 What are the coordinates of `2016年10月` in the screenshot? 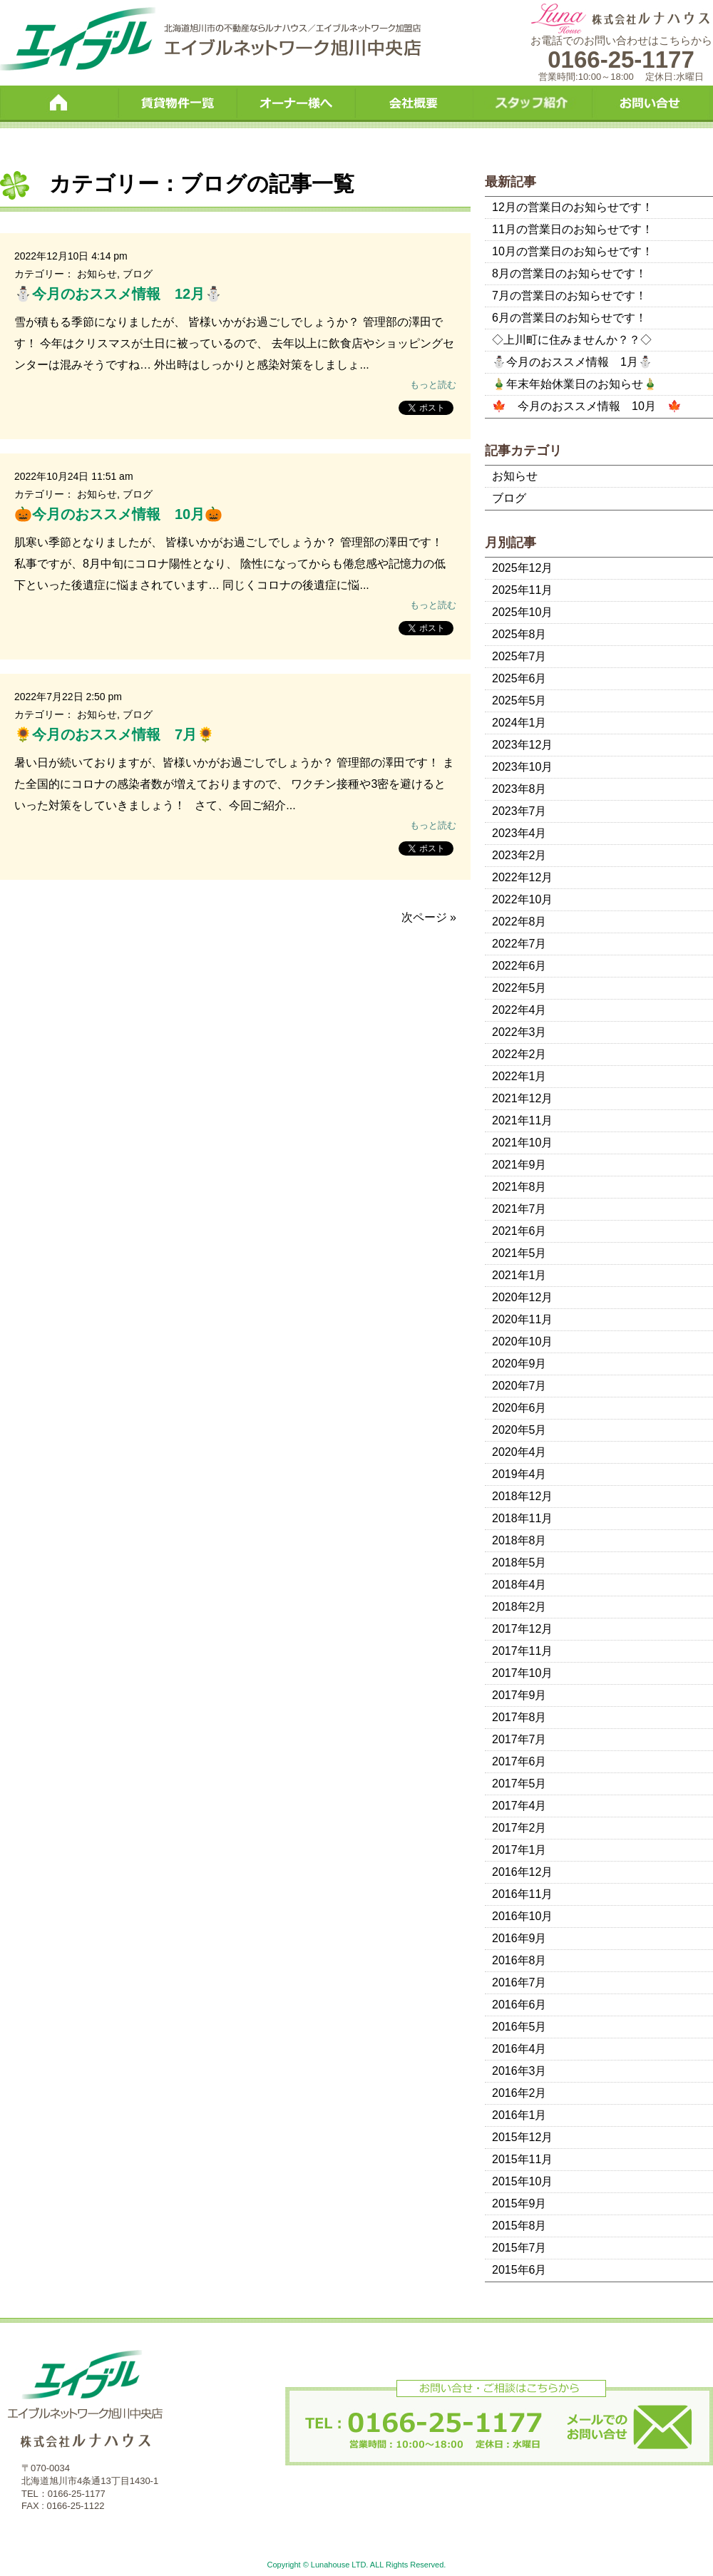 It's located at (522, 1916).